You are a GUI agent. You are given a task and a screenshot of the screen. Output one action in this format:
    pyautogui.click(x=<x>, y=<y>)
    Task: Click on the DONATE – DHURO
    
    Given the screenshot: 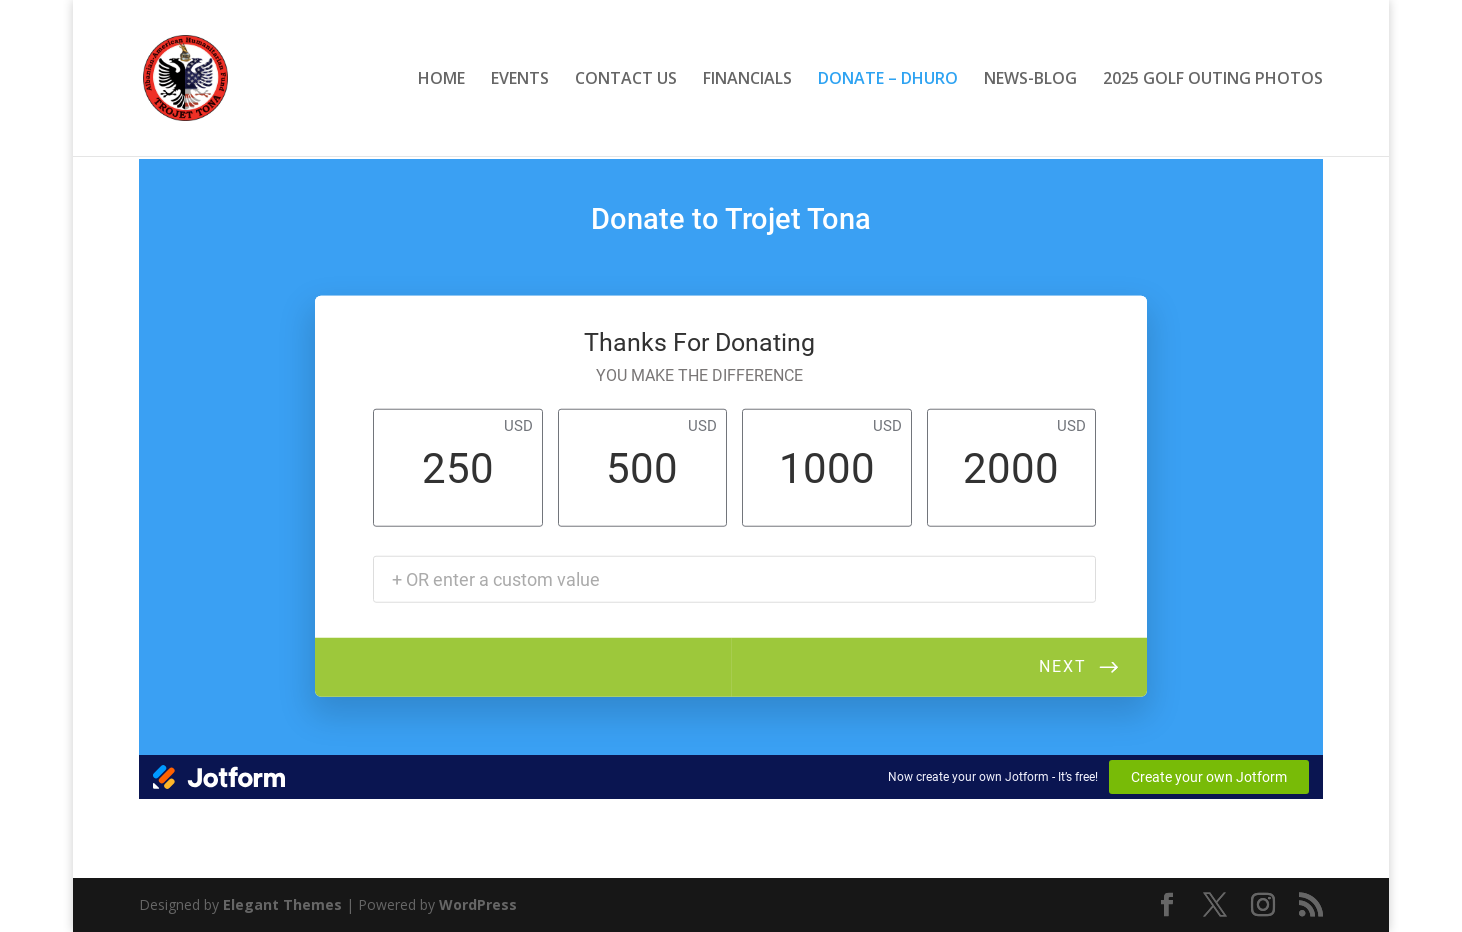 What is the action you would take?
    pyautogui.click(x=888, y=80)
    